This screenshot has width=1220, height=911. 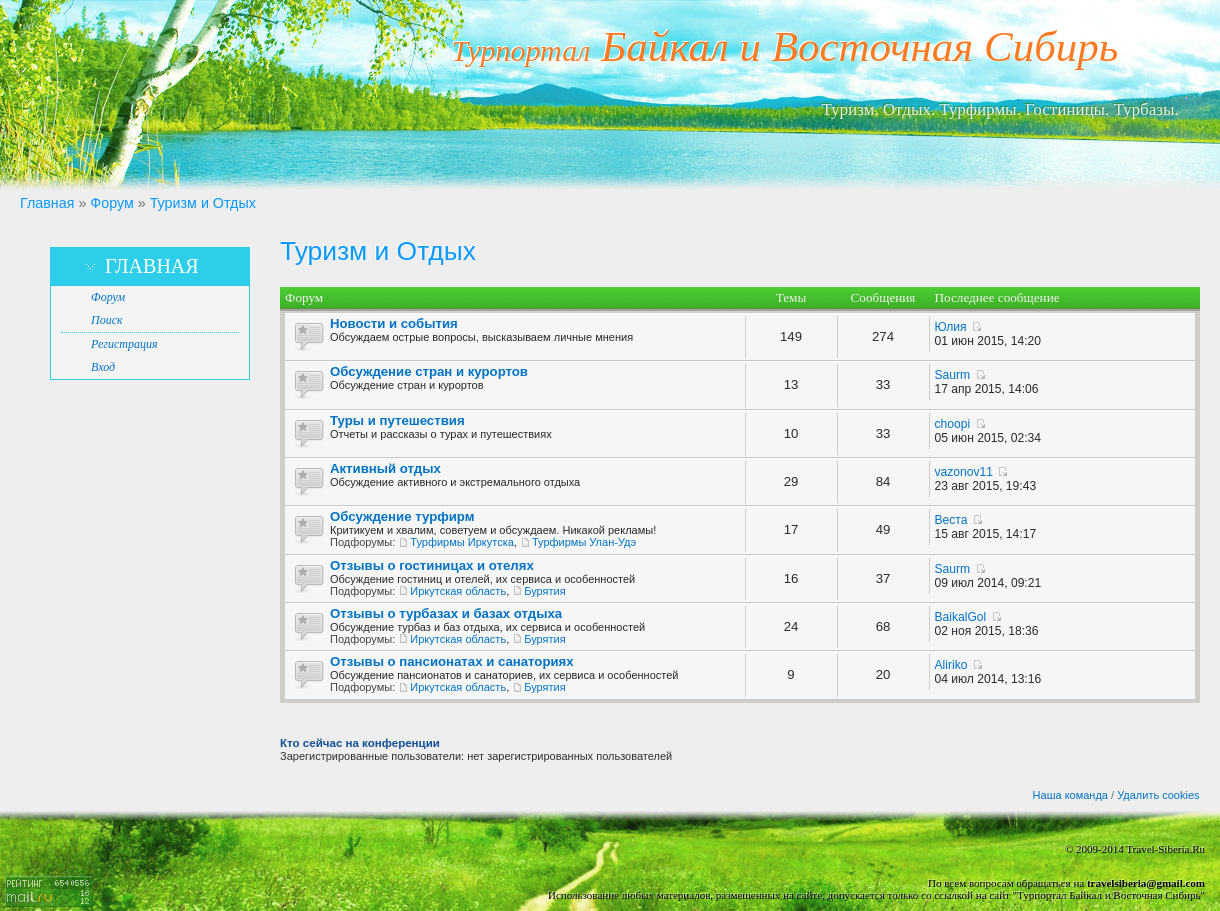 I want to click on Обсуждение турфирм, so click(x=402, y=516).